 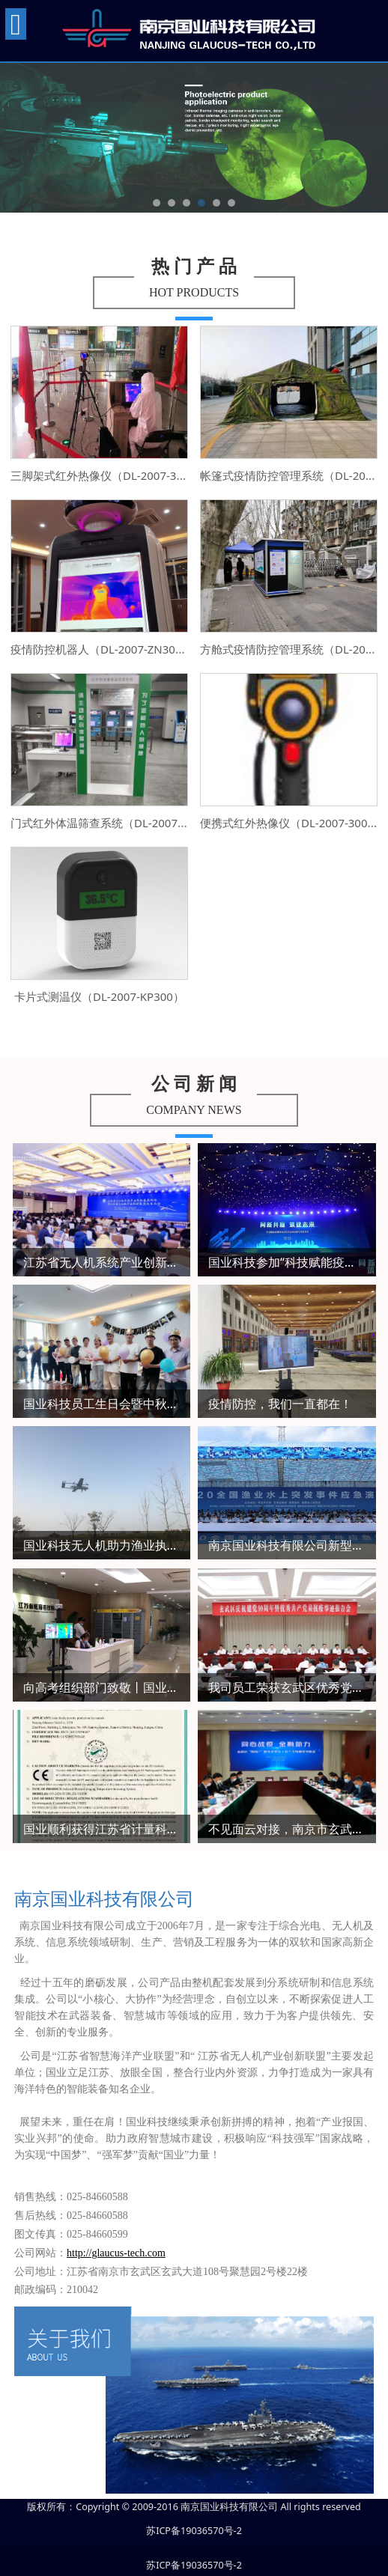 I want to click on 苏ICP备19036570号-2, so click(x=194, y=2530).